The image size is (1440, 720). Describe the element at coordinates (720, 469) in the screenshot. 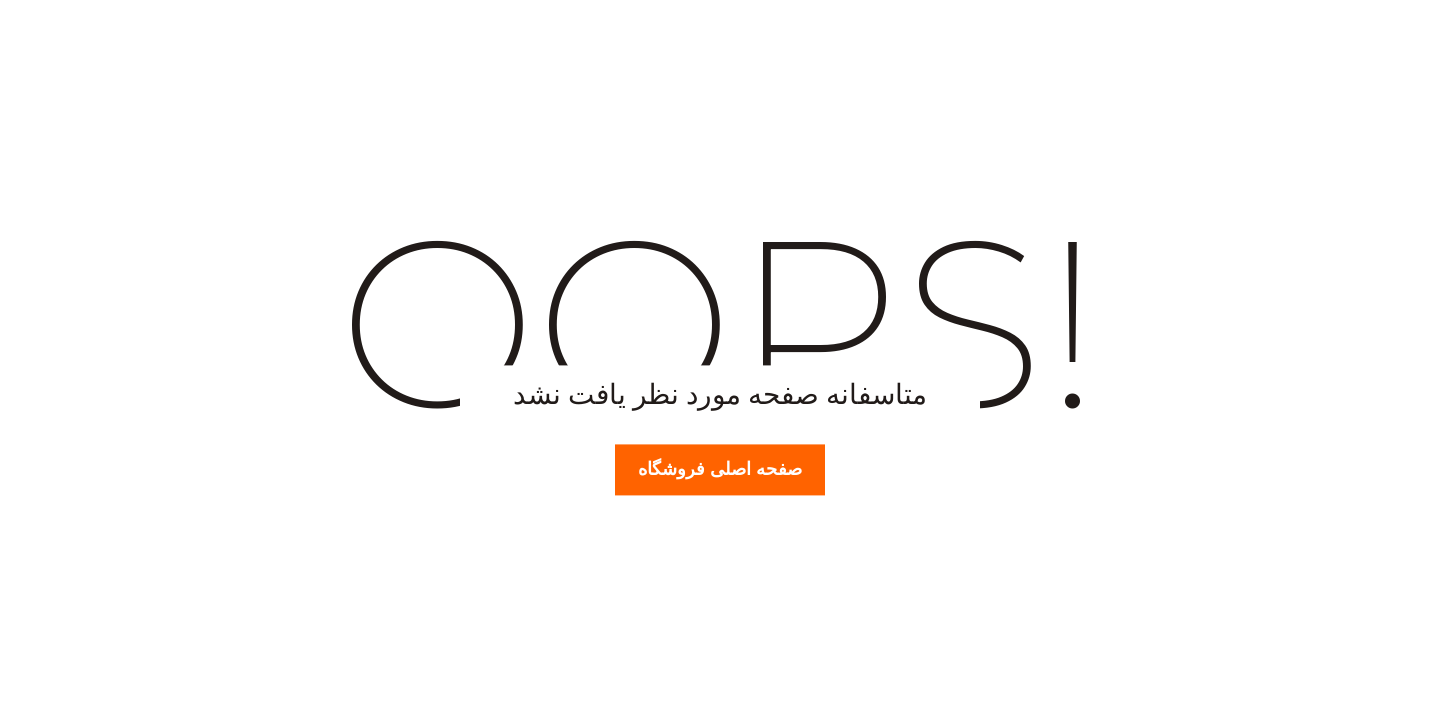

I see `صفحه اصلی فروشگاه` at that location.